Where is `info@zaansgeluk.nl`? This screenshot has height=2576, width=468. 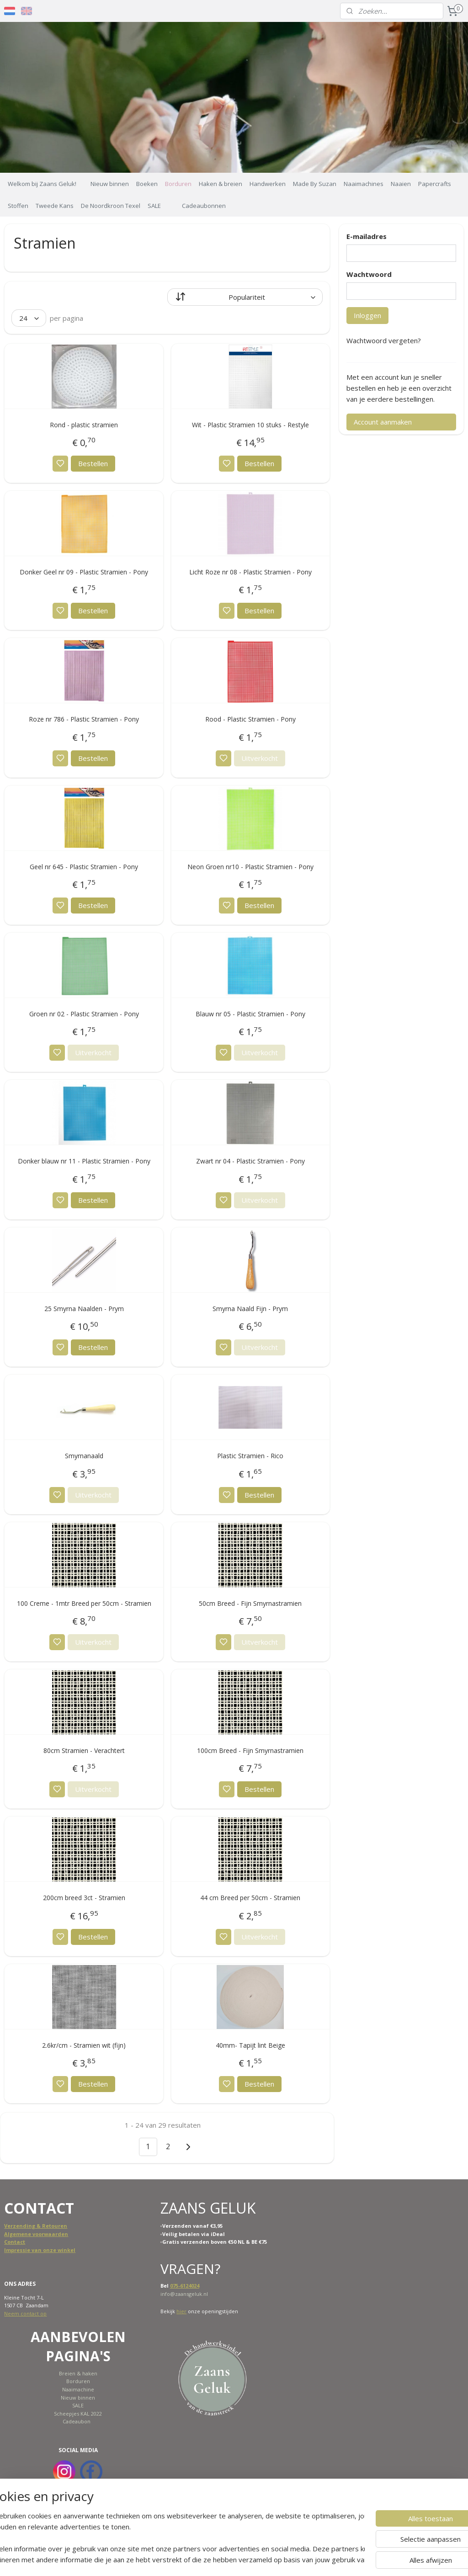 info@zaansgeluk.nl is located at coordinates (184, 2293).